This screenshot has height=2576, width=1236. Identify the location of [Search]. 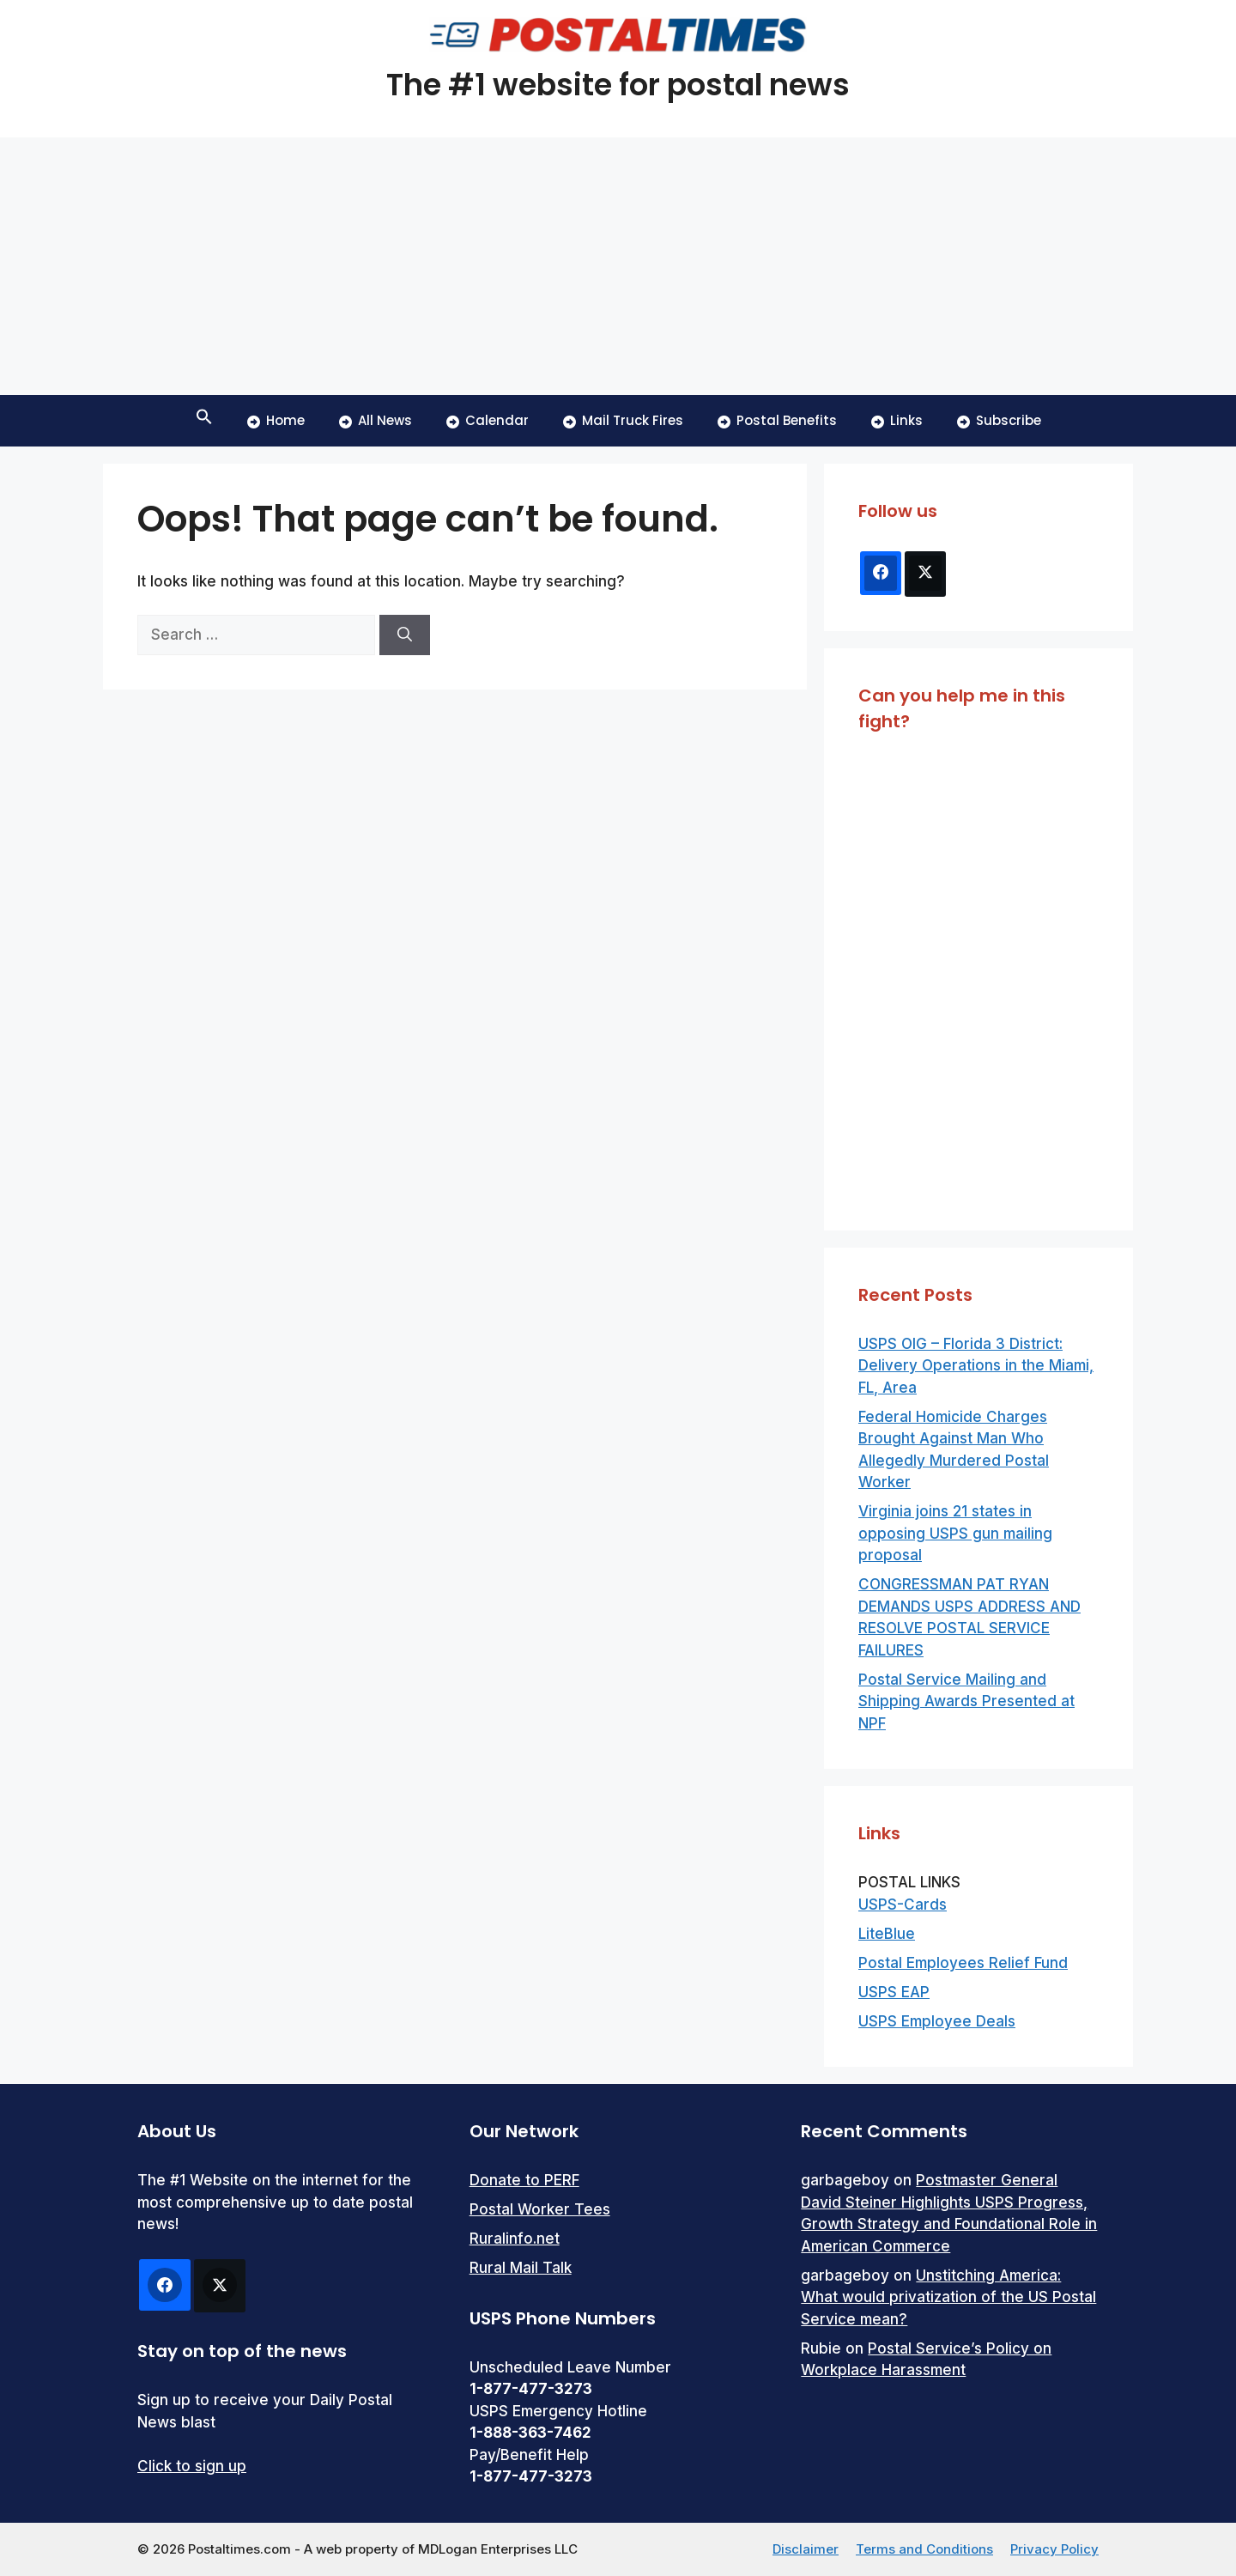
(404, 635).